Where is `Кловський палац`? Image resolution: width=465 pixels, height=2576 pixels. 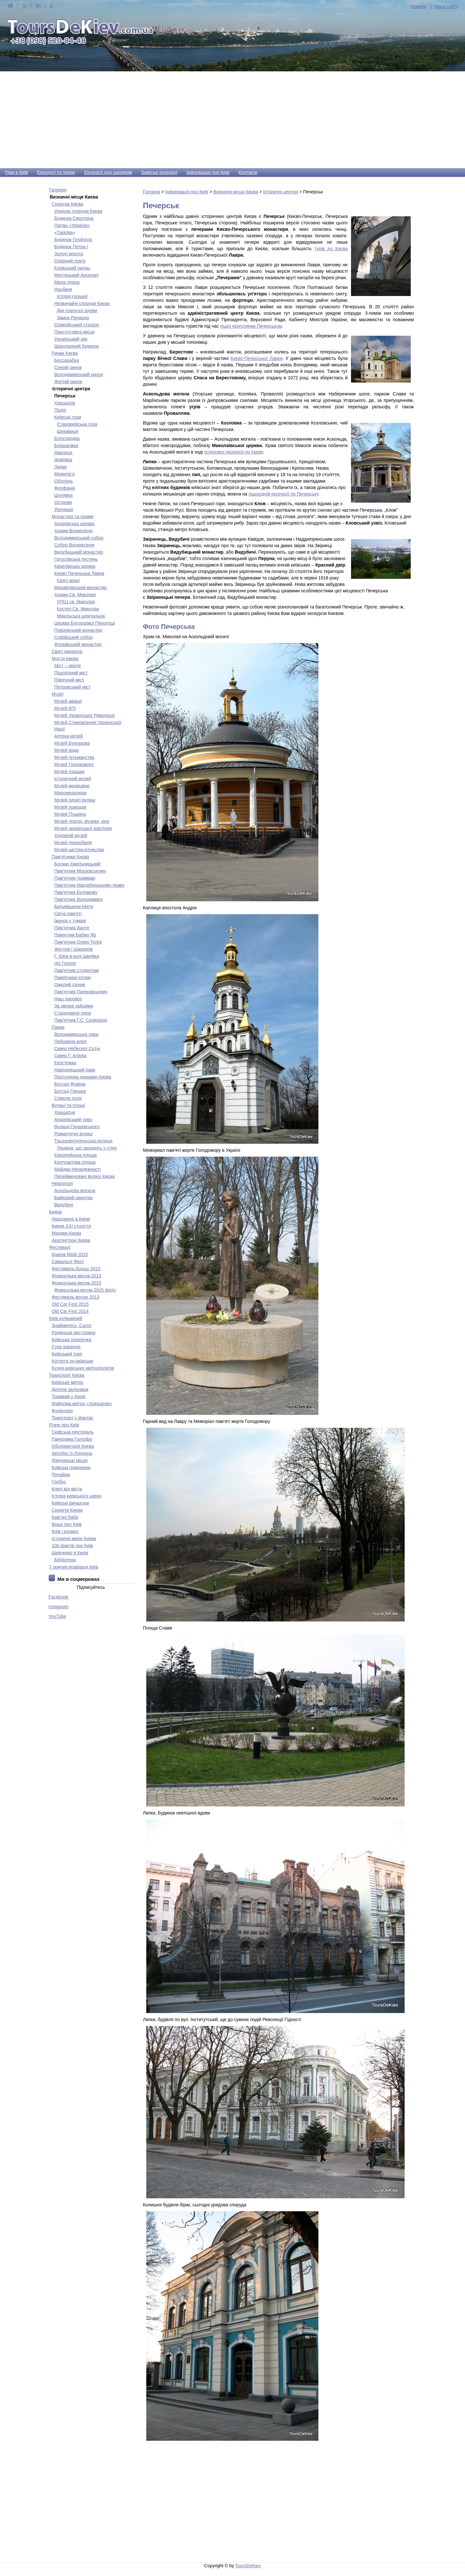 Кловський палац is located at coordinates (72, 268).